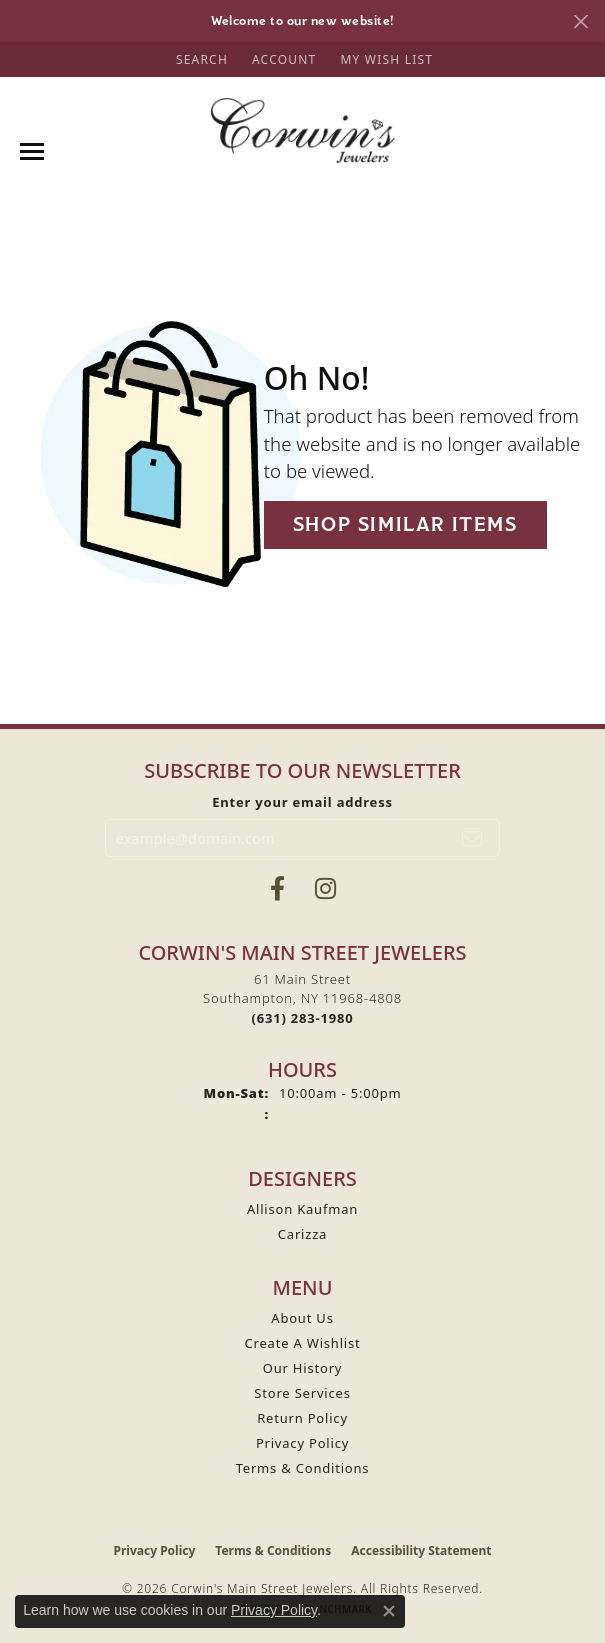 The height and width of the screenshot is (1643, 605). What do you see at coordinates (580, 21) in the screenshot?
I see `[Close]` at bounding box center [580, 21].